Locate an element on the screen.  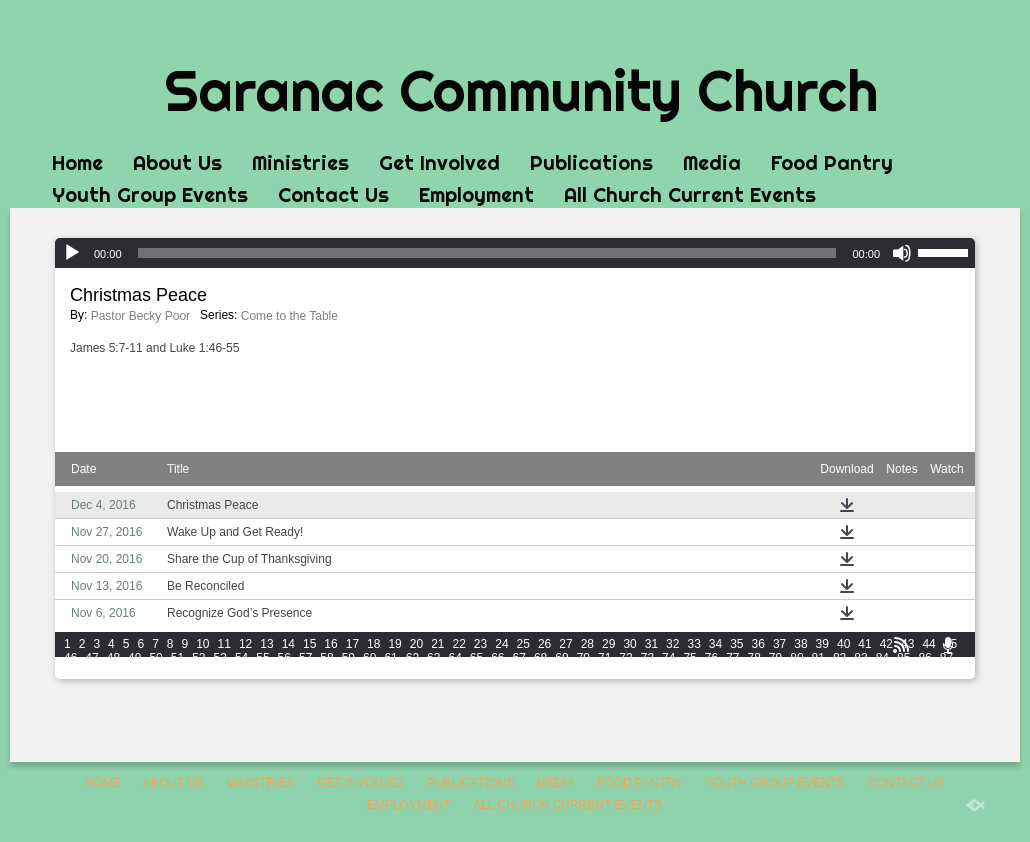
76 is located at coordinates (711, 658).